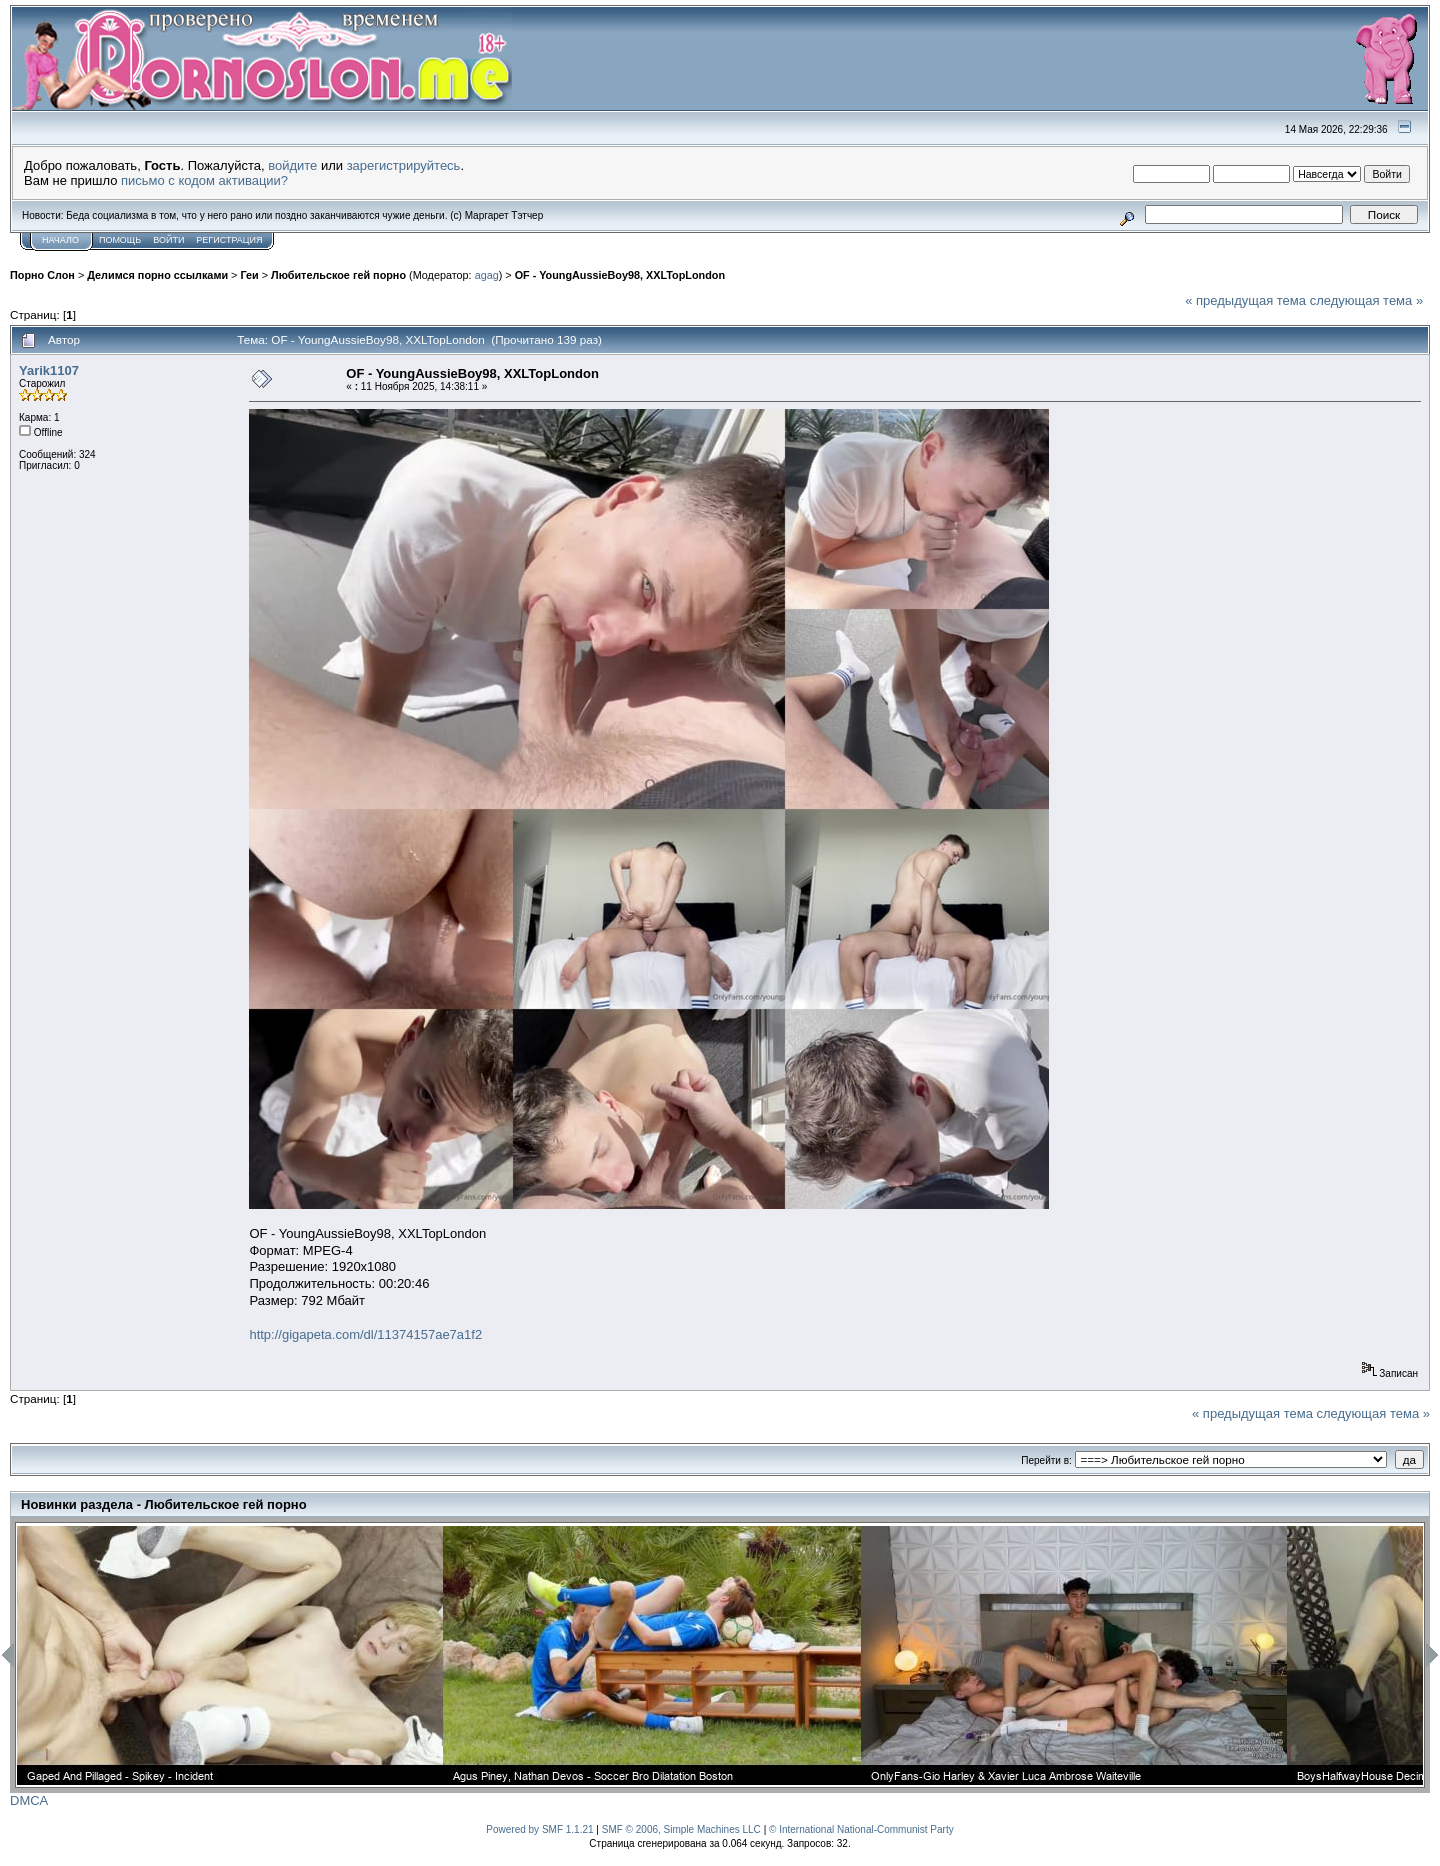 The image size is (1440, 1866). What do you see at coordinates (249, 275) in the screenshot?
I see `Геи` at bounding box center [249, 275].